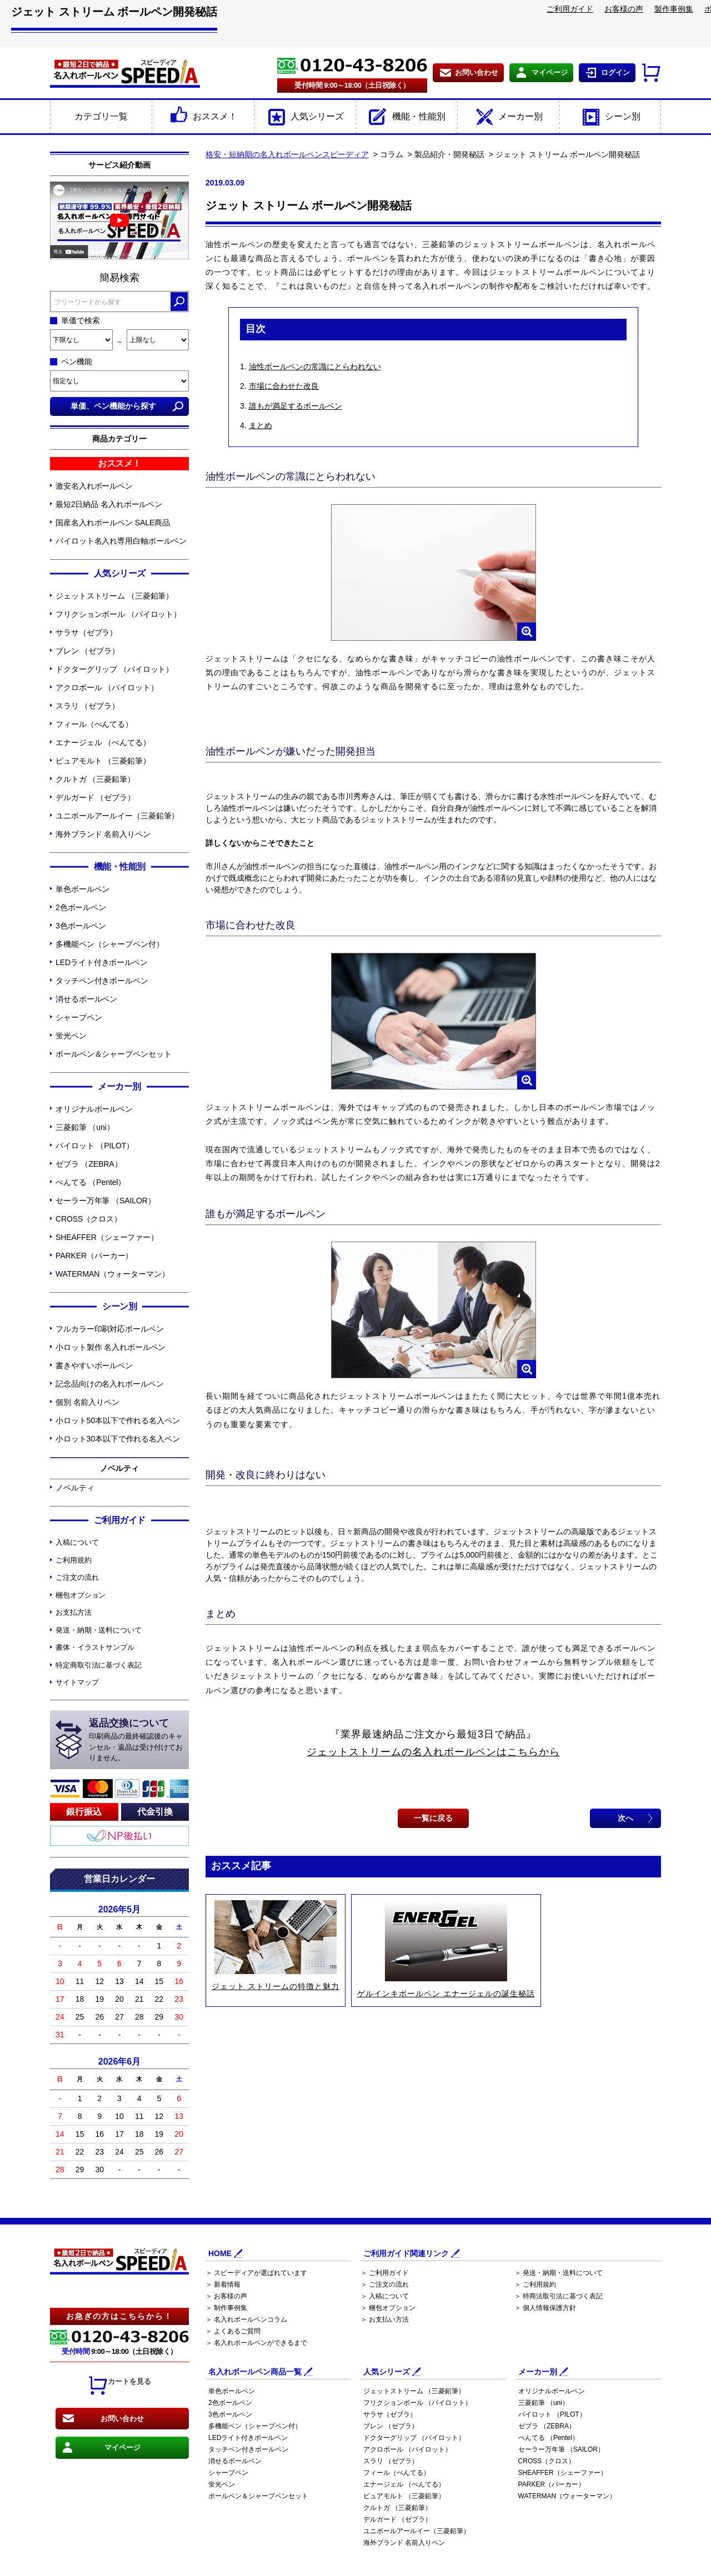 Image resolution: width=711 pixels, height=2576 pixels. I want to click on お支払方法, so click(74, 1612).